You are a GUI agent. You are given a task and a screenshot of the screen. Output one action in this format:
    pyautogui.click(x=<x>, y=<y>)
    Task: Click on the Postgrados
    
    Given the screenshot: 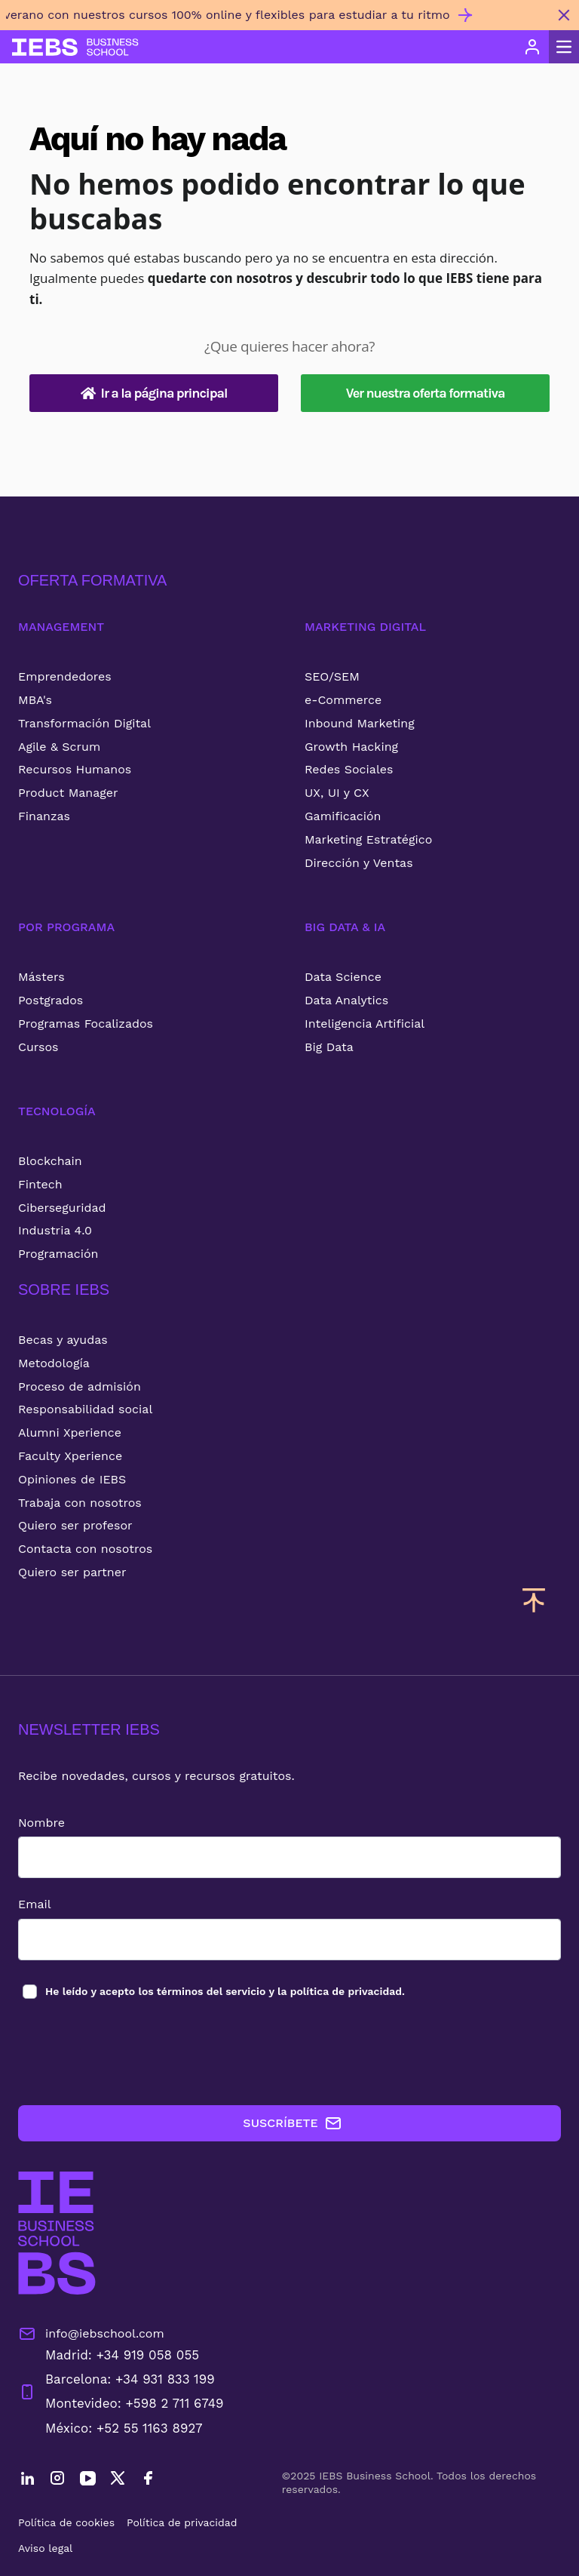 What is the action you would take?
    pyautogui.click(x=50, y=1000)
    